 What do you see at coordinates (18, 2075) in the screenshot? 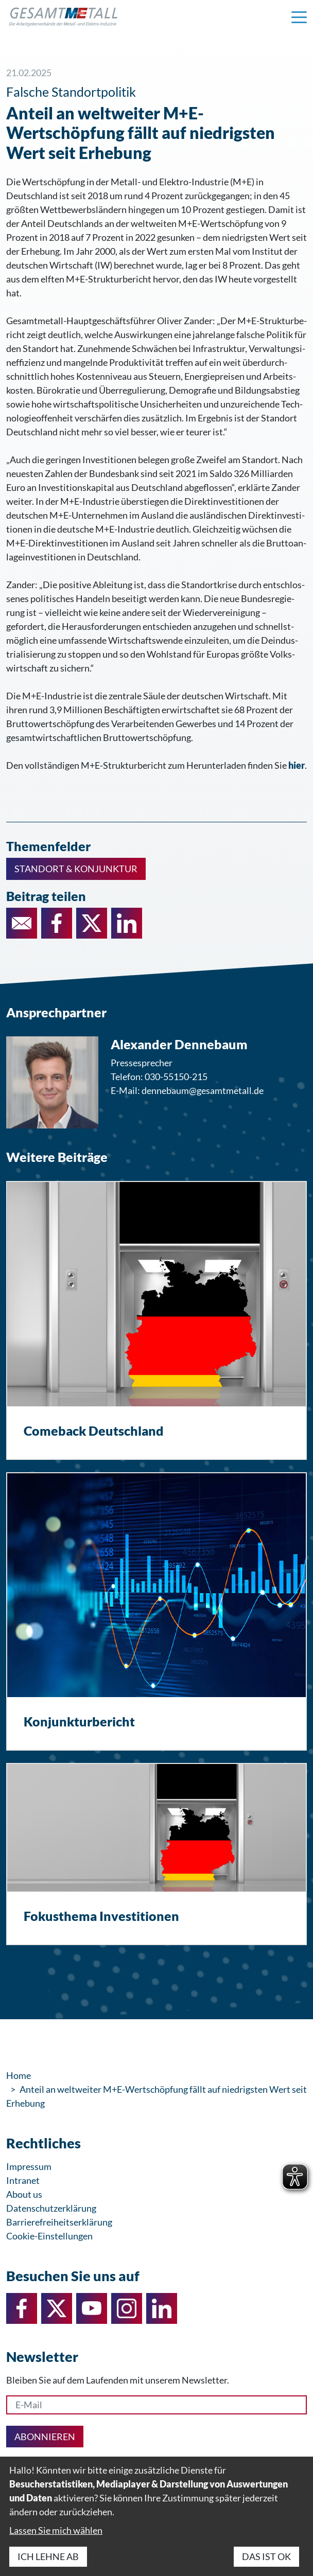
I see `Home` at bounding box center [18, 2075].